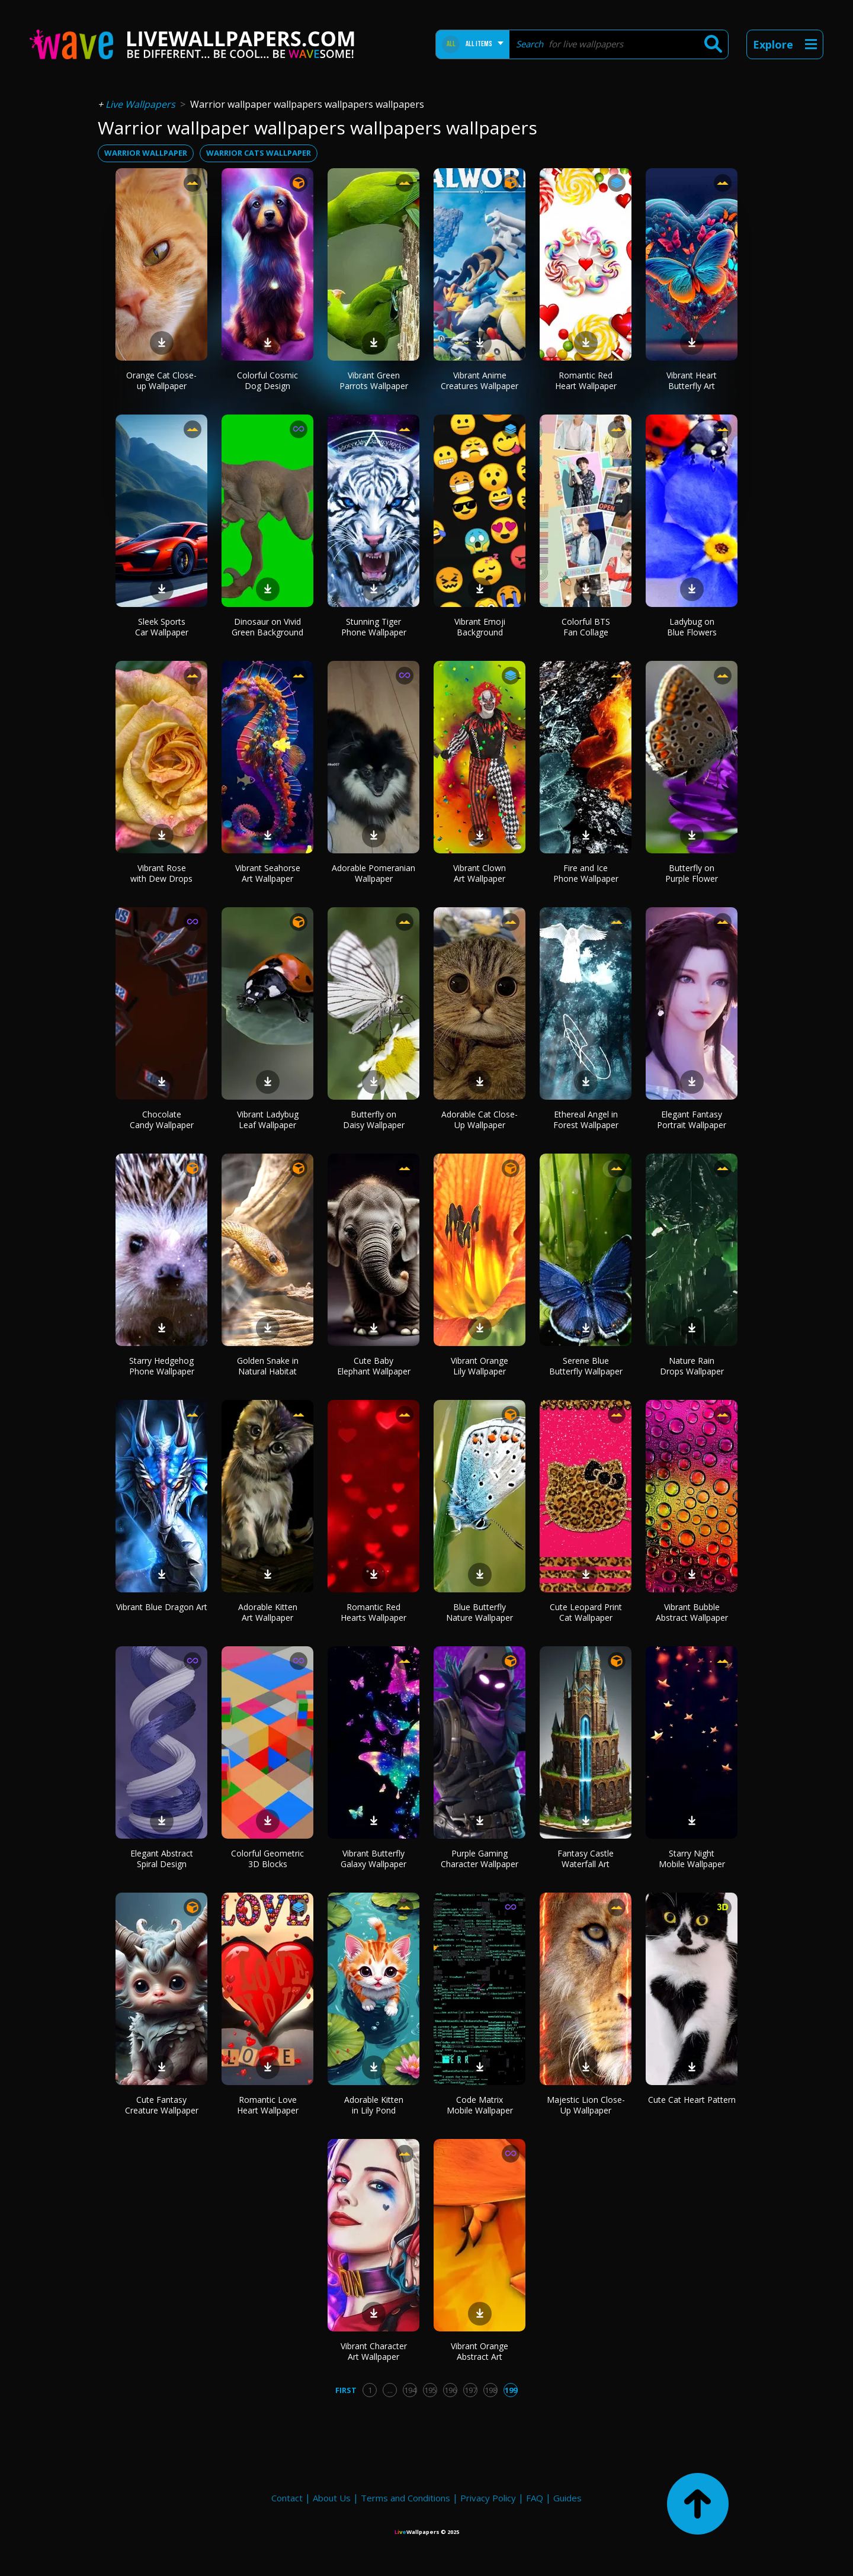 This screenshot has height=2576, width=853. What do you see at coordinates (692, 2099) in the screenshot?
I see `Cute Cat Heart Pattern` at bounding box center [692, 2099].